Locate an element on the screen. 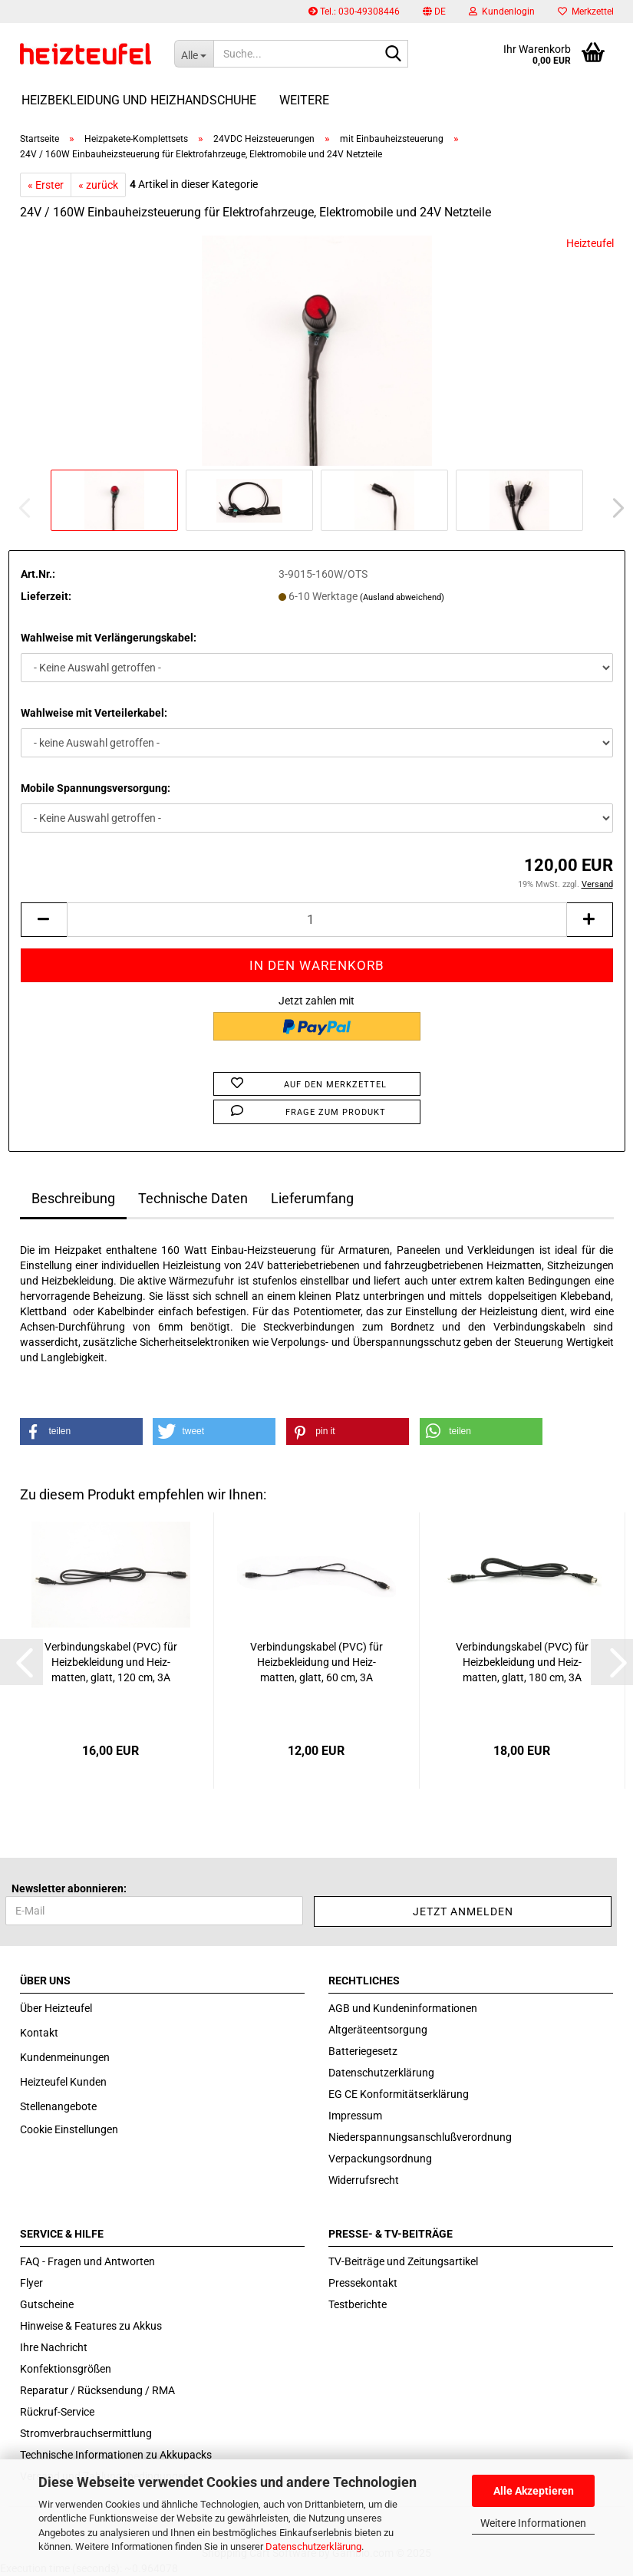 The height and width of the screenshot is (2576, 633). AGB und Kundeninformationen is located at coordinates (402, 2008).